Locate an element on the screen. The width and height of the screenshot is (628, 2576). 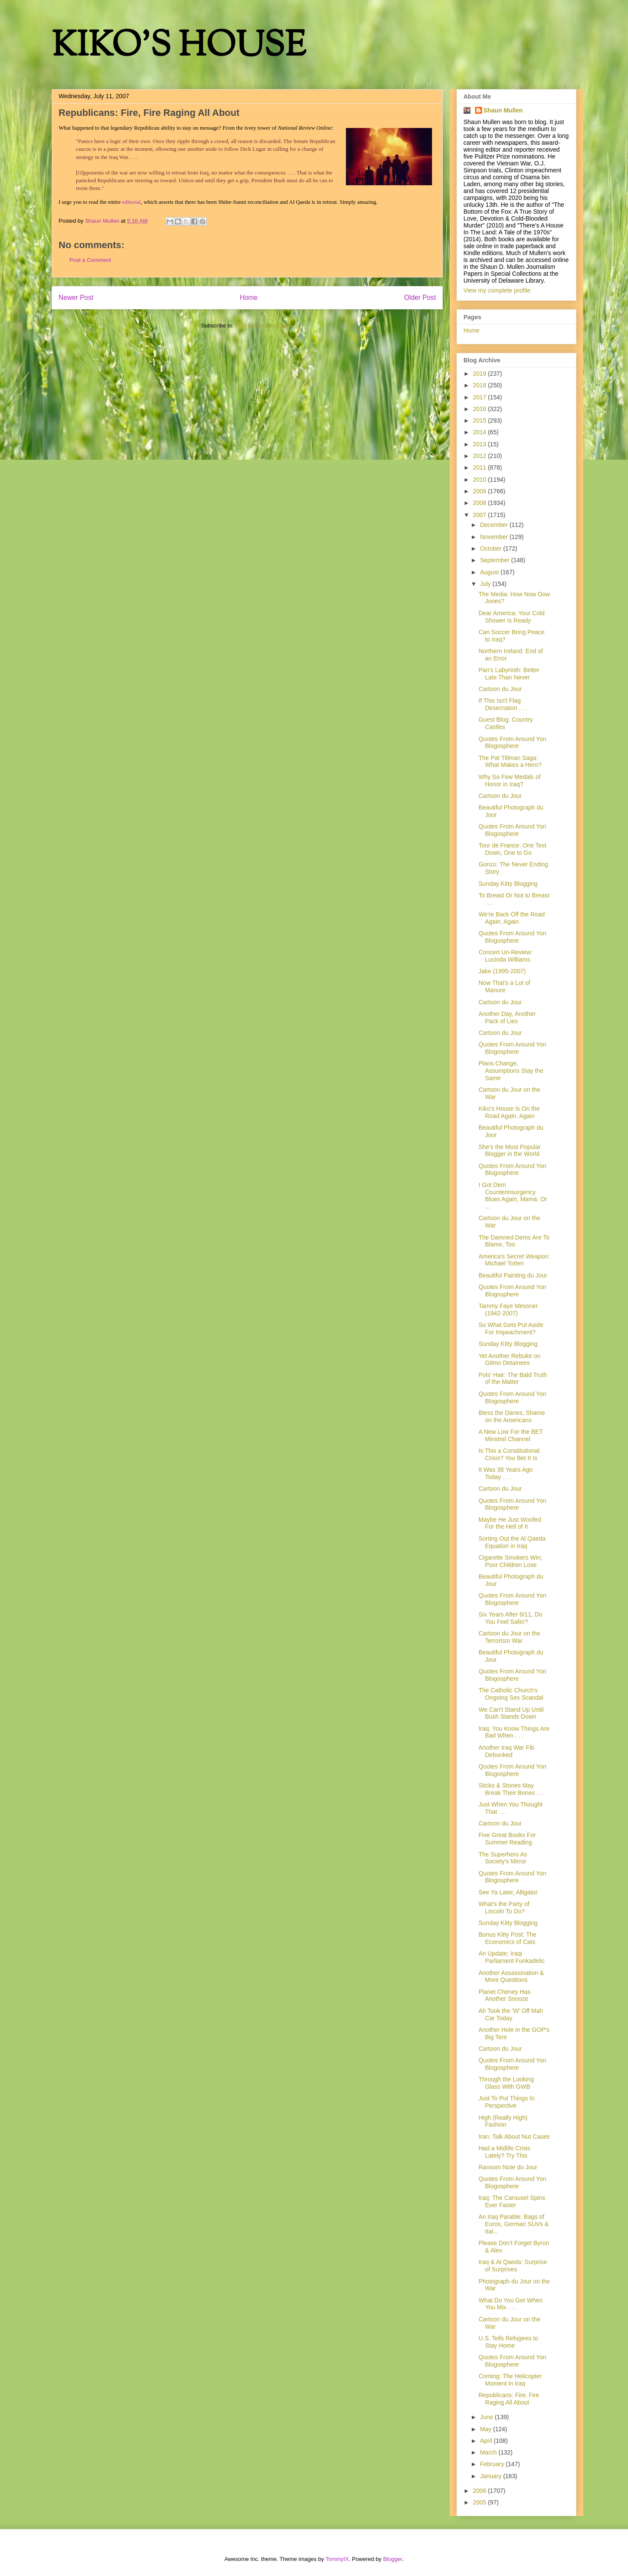
Plans Change, Assumptions Stay the Same is located at coordinates (511, 1070).